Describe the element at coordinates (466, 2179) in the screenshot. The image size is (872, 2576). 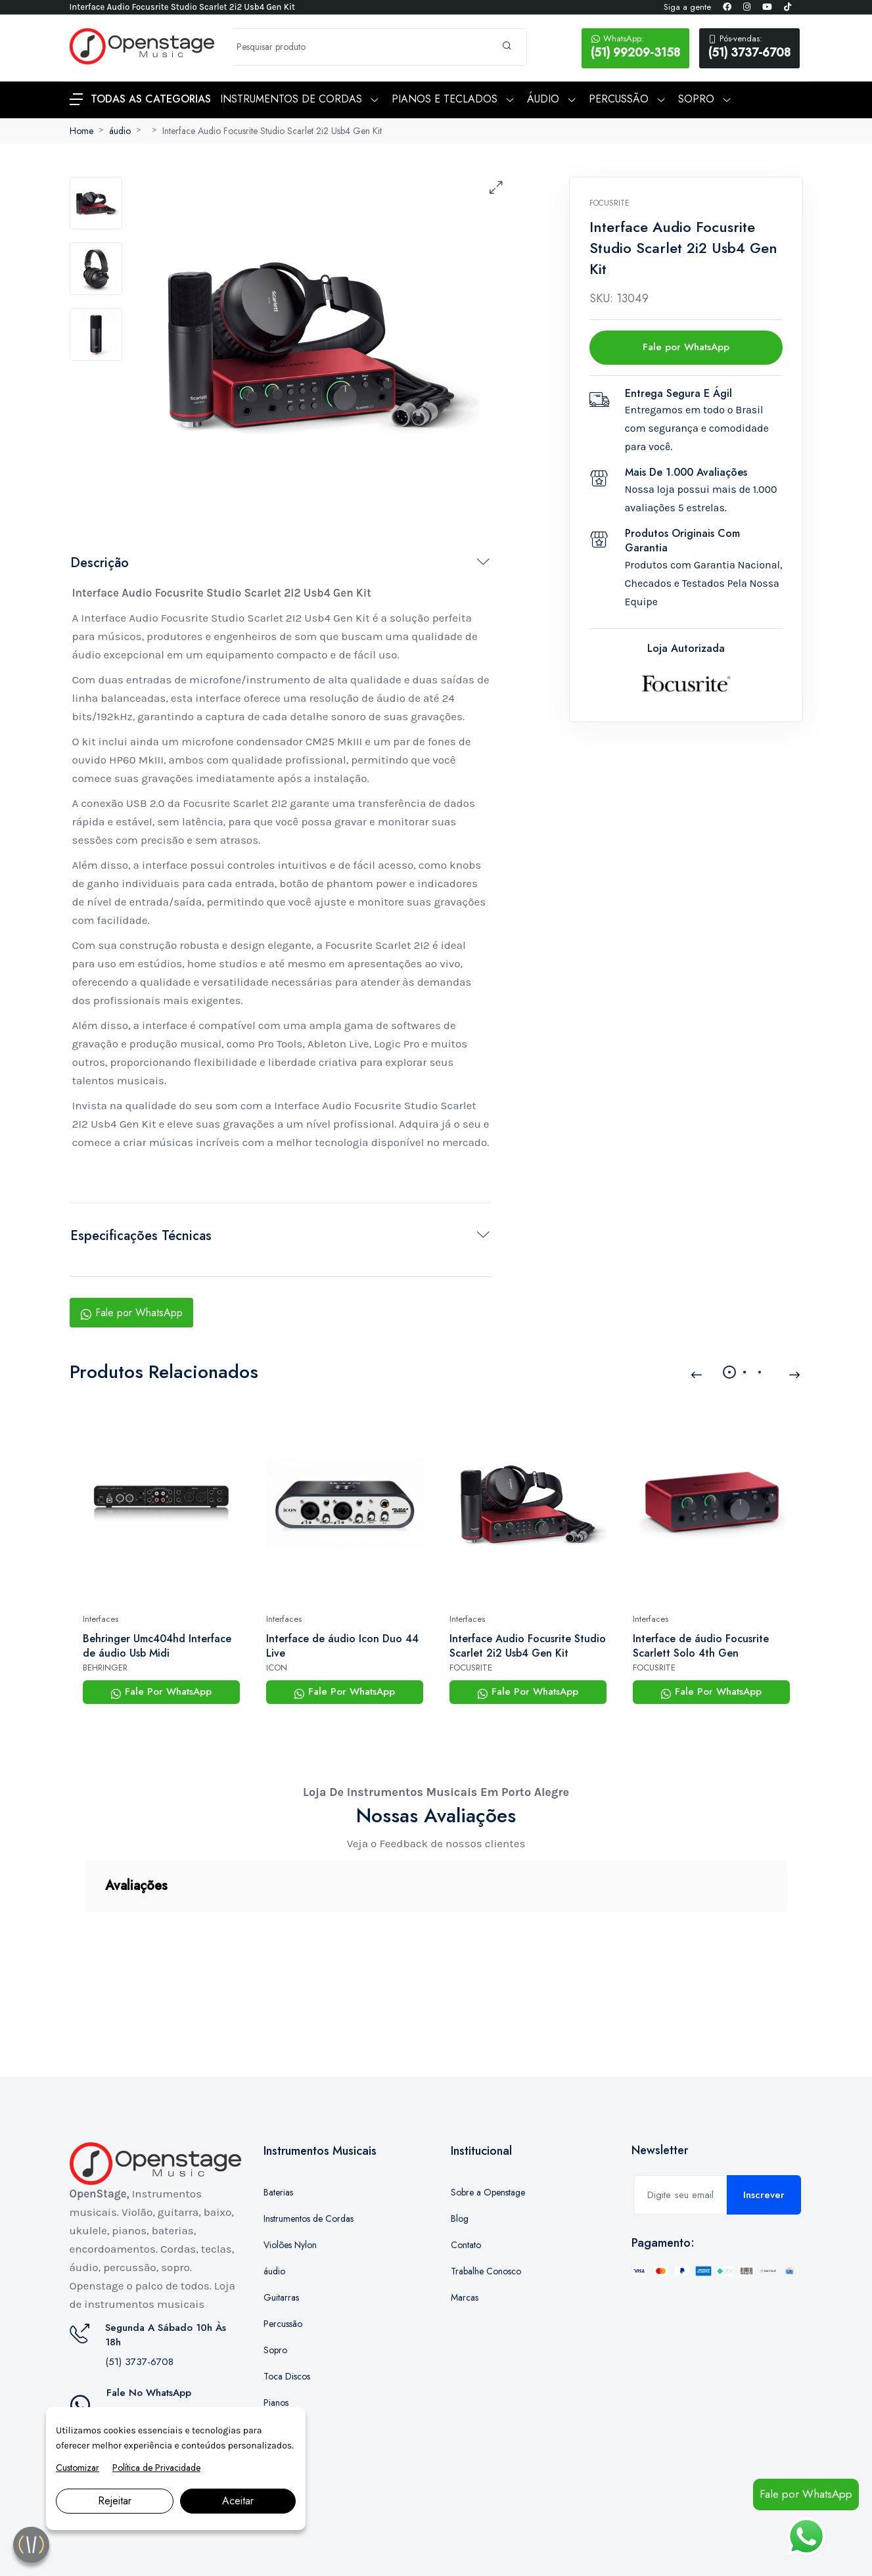
I see `Contato` at that location.